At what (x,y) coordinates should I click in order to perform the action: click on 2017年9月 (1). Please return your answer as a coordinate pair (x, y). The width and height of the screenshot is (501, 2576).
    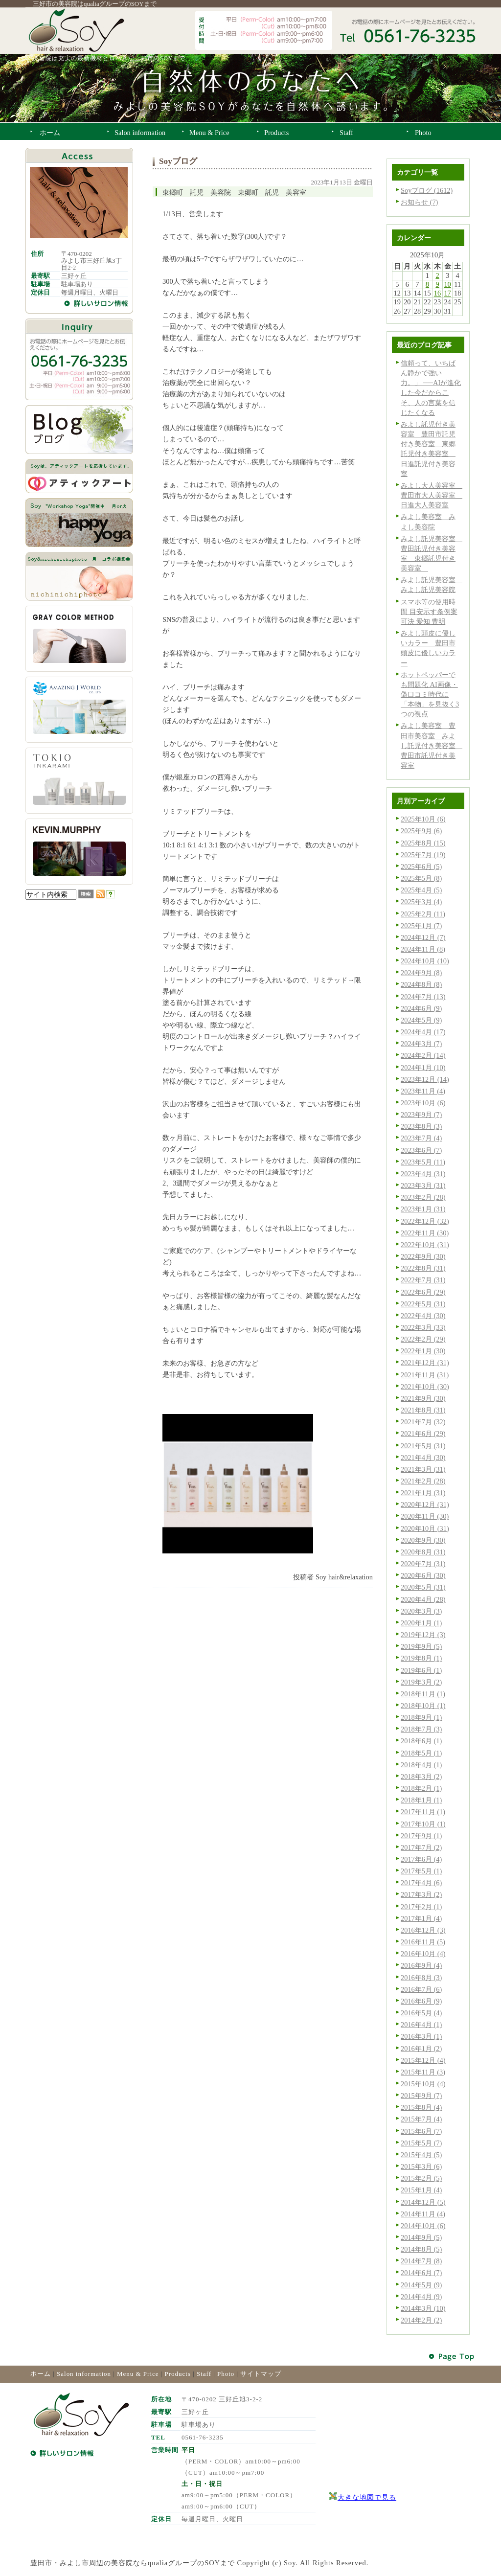
    Looking at the image, I should click on (421, 1836).